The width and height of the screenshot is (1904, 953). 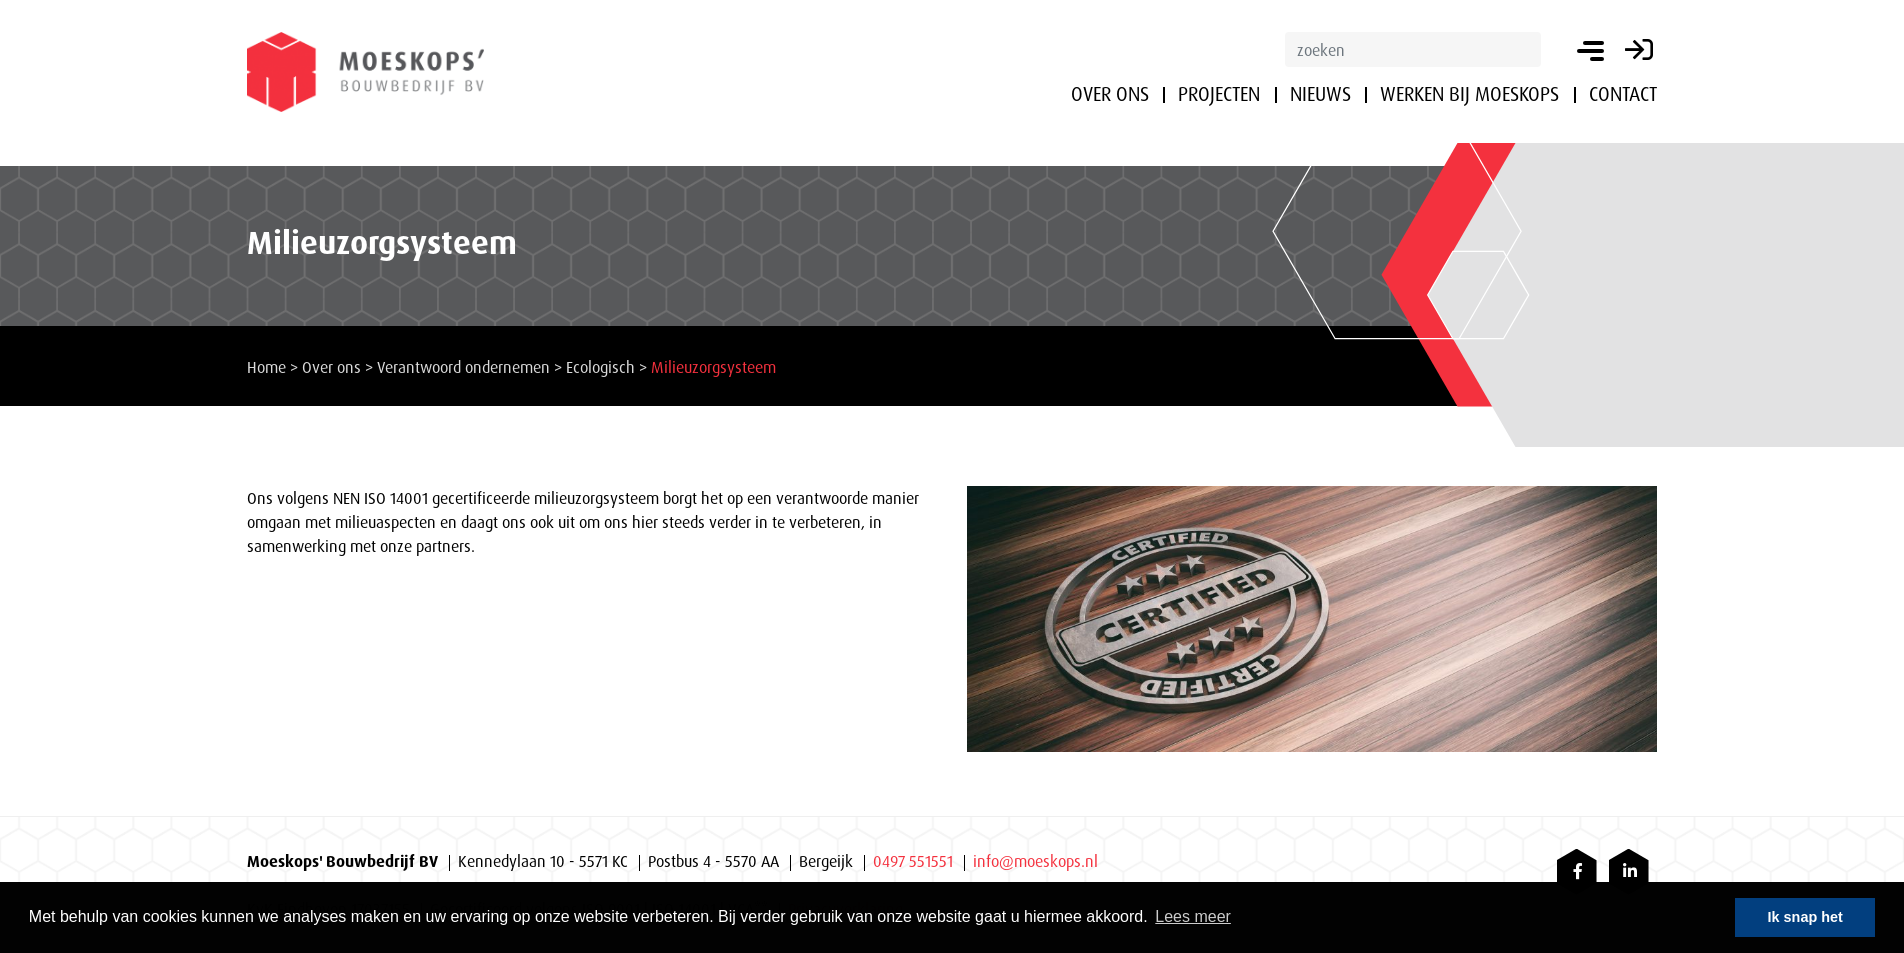 I want to click on info@moeskops.nl, so click(x=1035, y=861).